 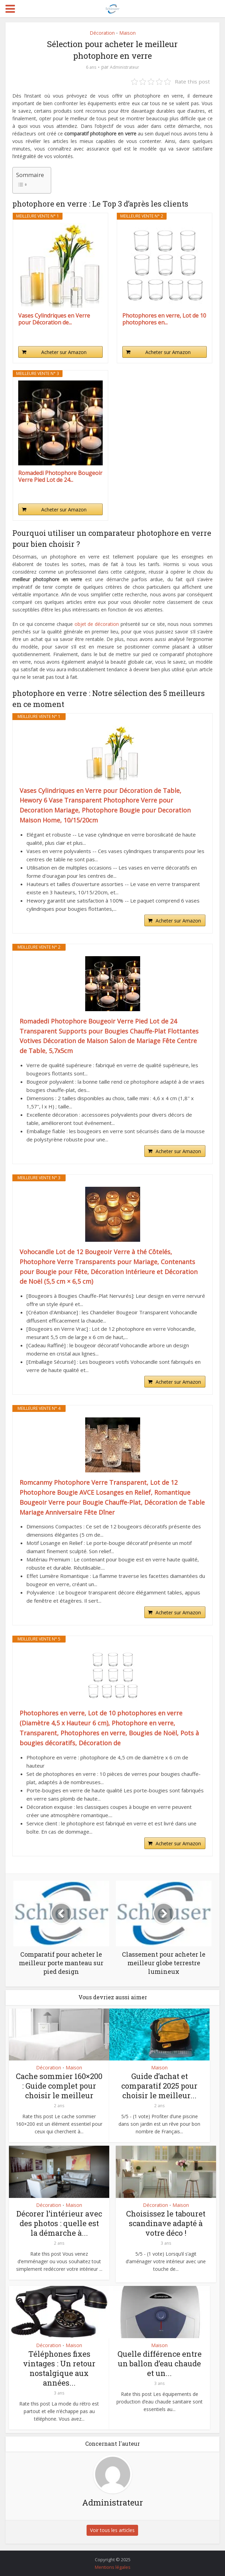 What do you see at coordinates (164, 319) in the screenshot?
I see `Photophores en verre, Lot de 10 photophores en...` at bounding box center [164, 319].